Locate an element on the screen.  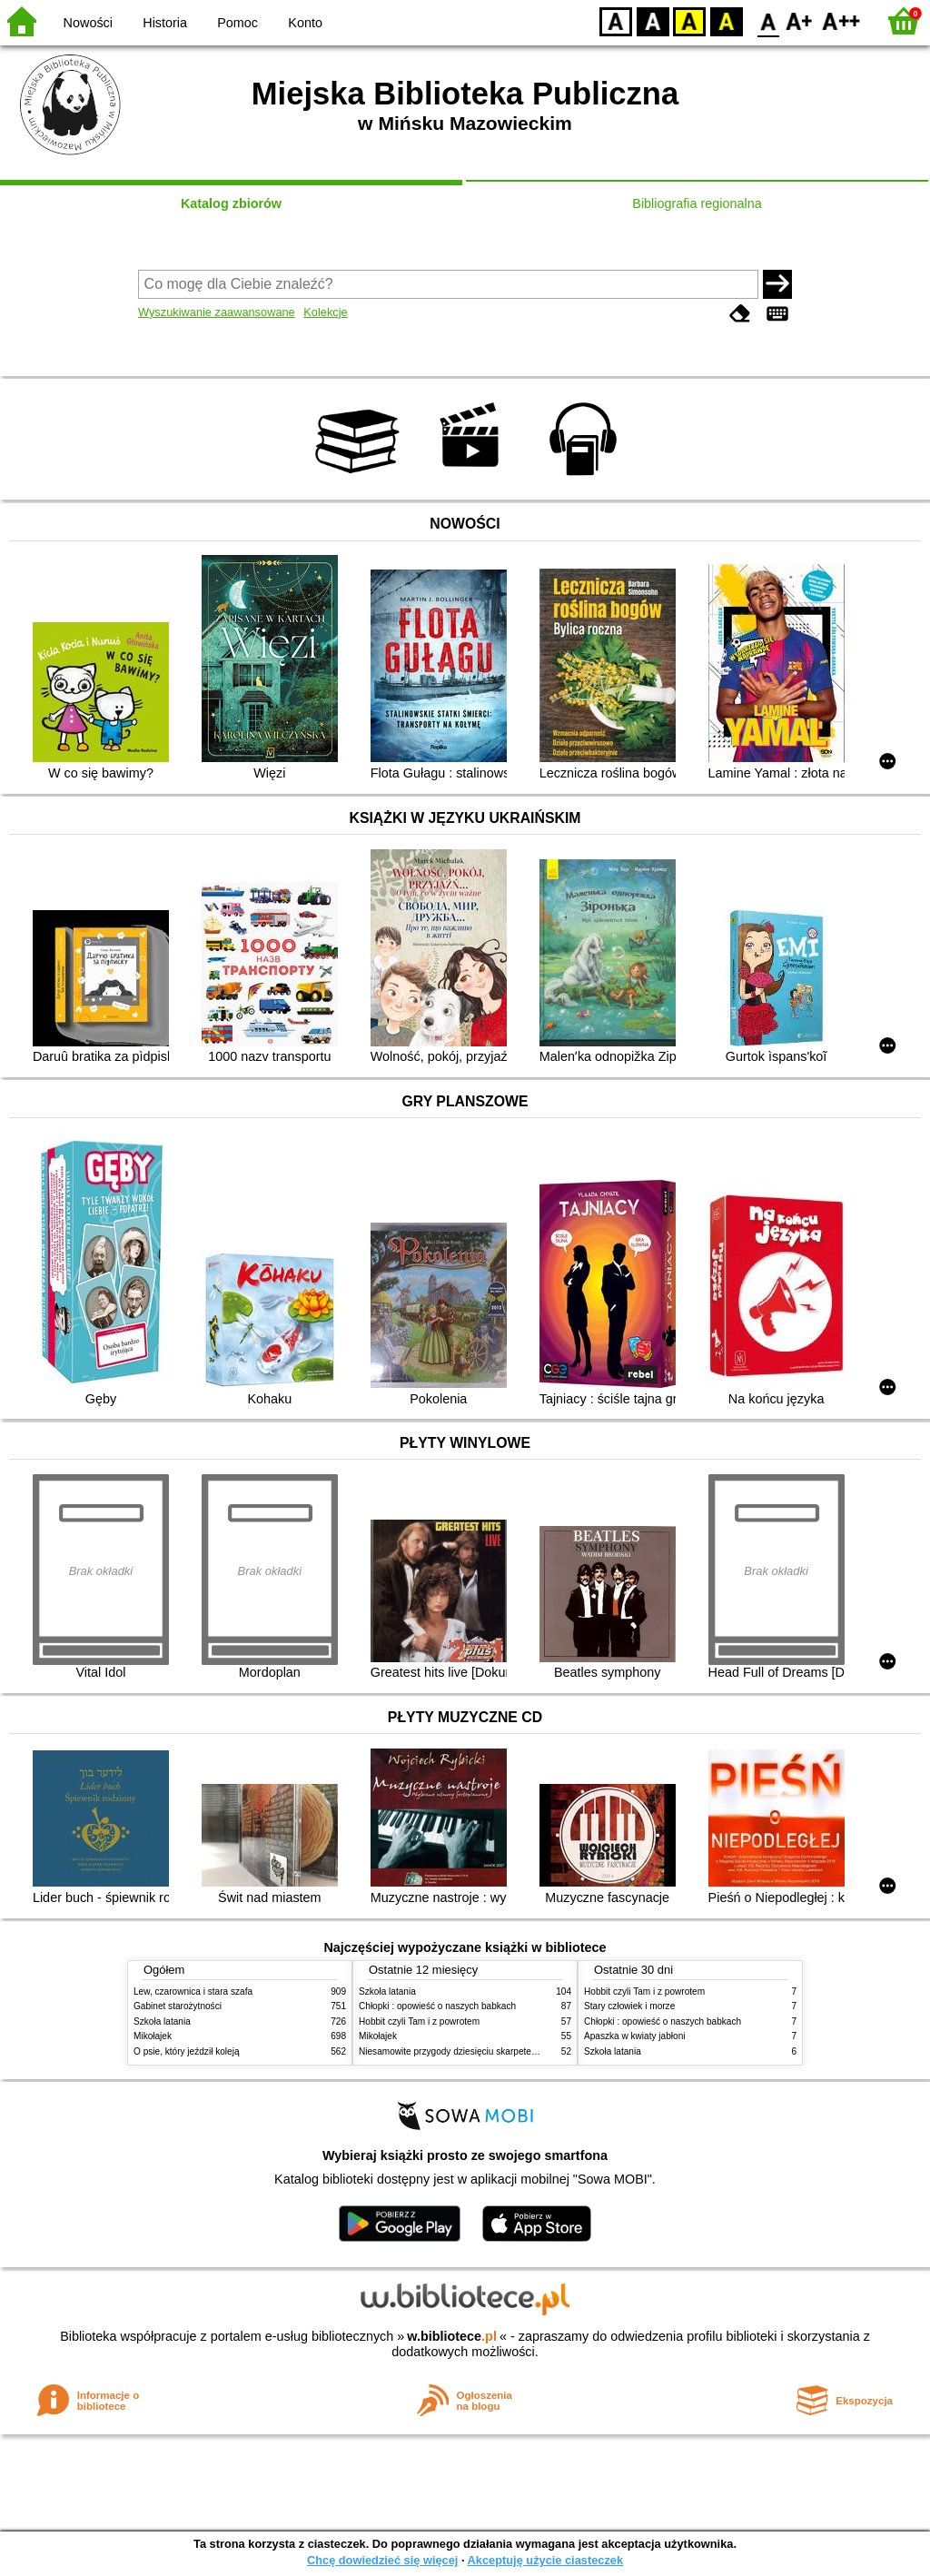
Szkoła latania is located at coordinates (162, 2021).